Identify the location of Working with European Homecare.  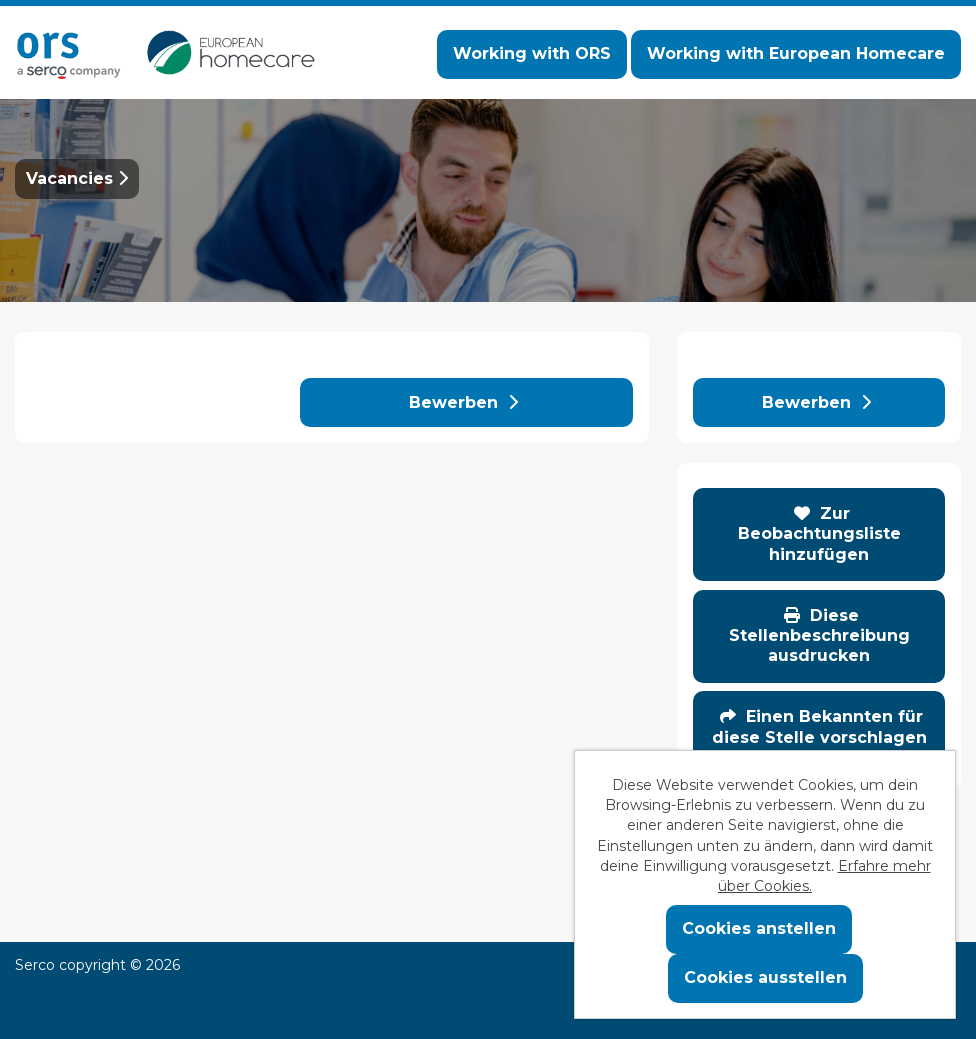
(796, 53).